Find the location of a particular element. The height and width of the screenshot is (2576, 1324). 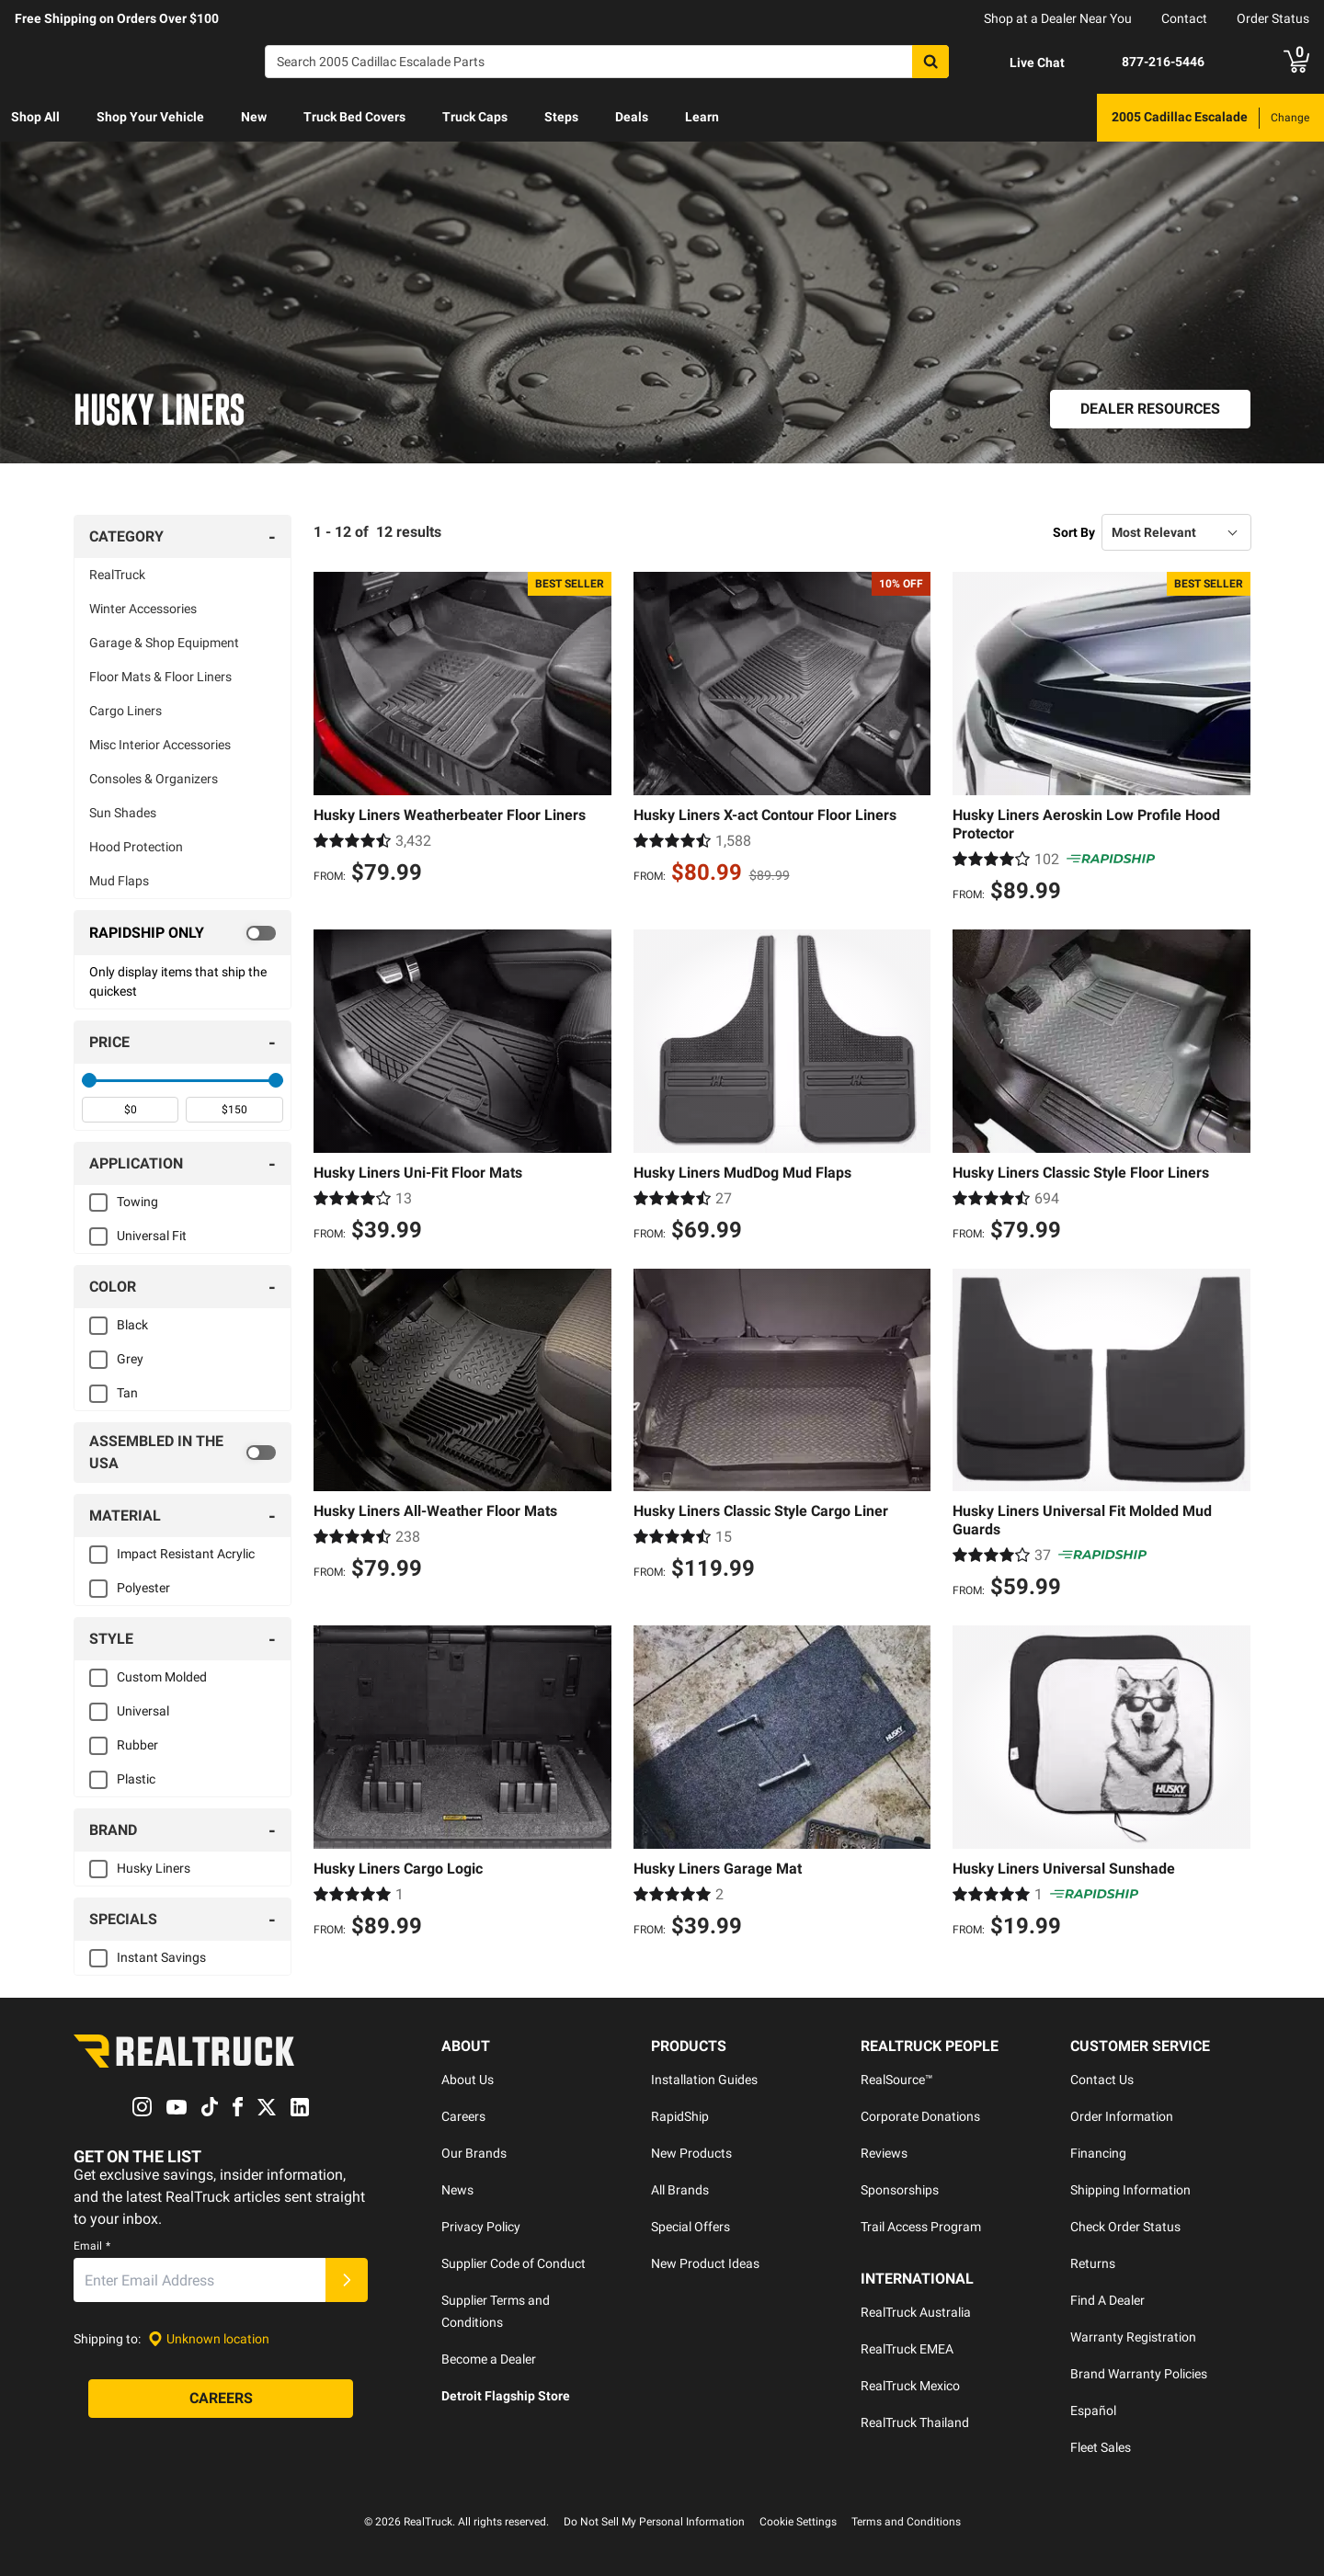

Terms and Conditions is located at coordinates (906, 2521).